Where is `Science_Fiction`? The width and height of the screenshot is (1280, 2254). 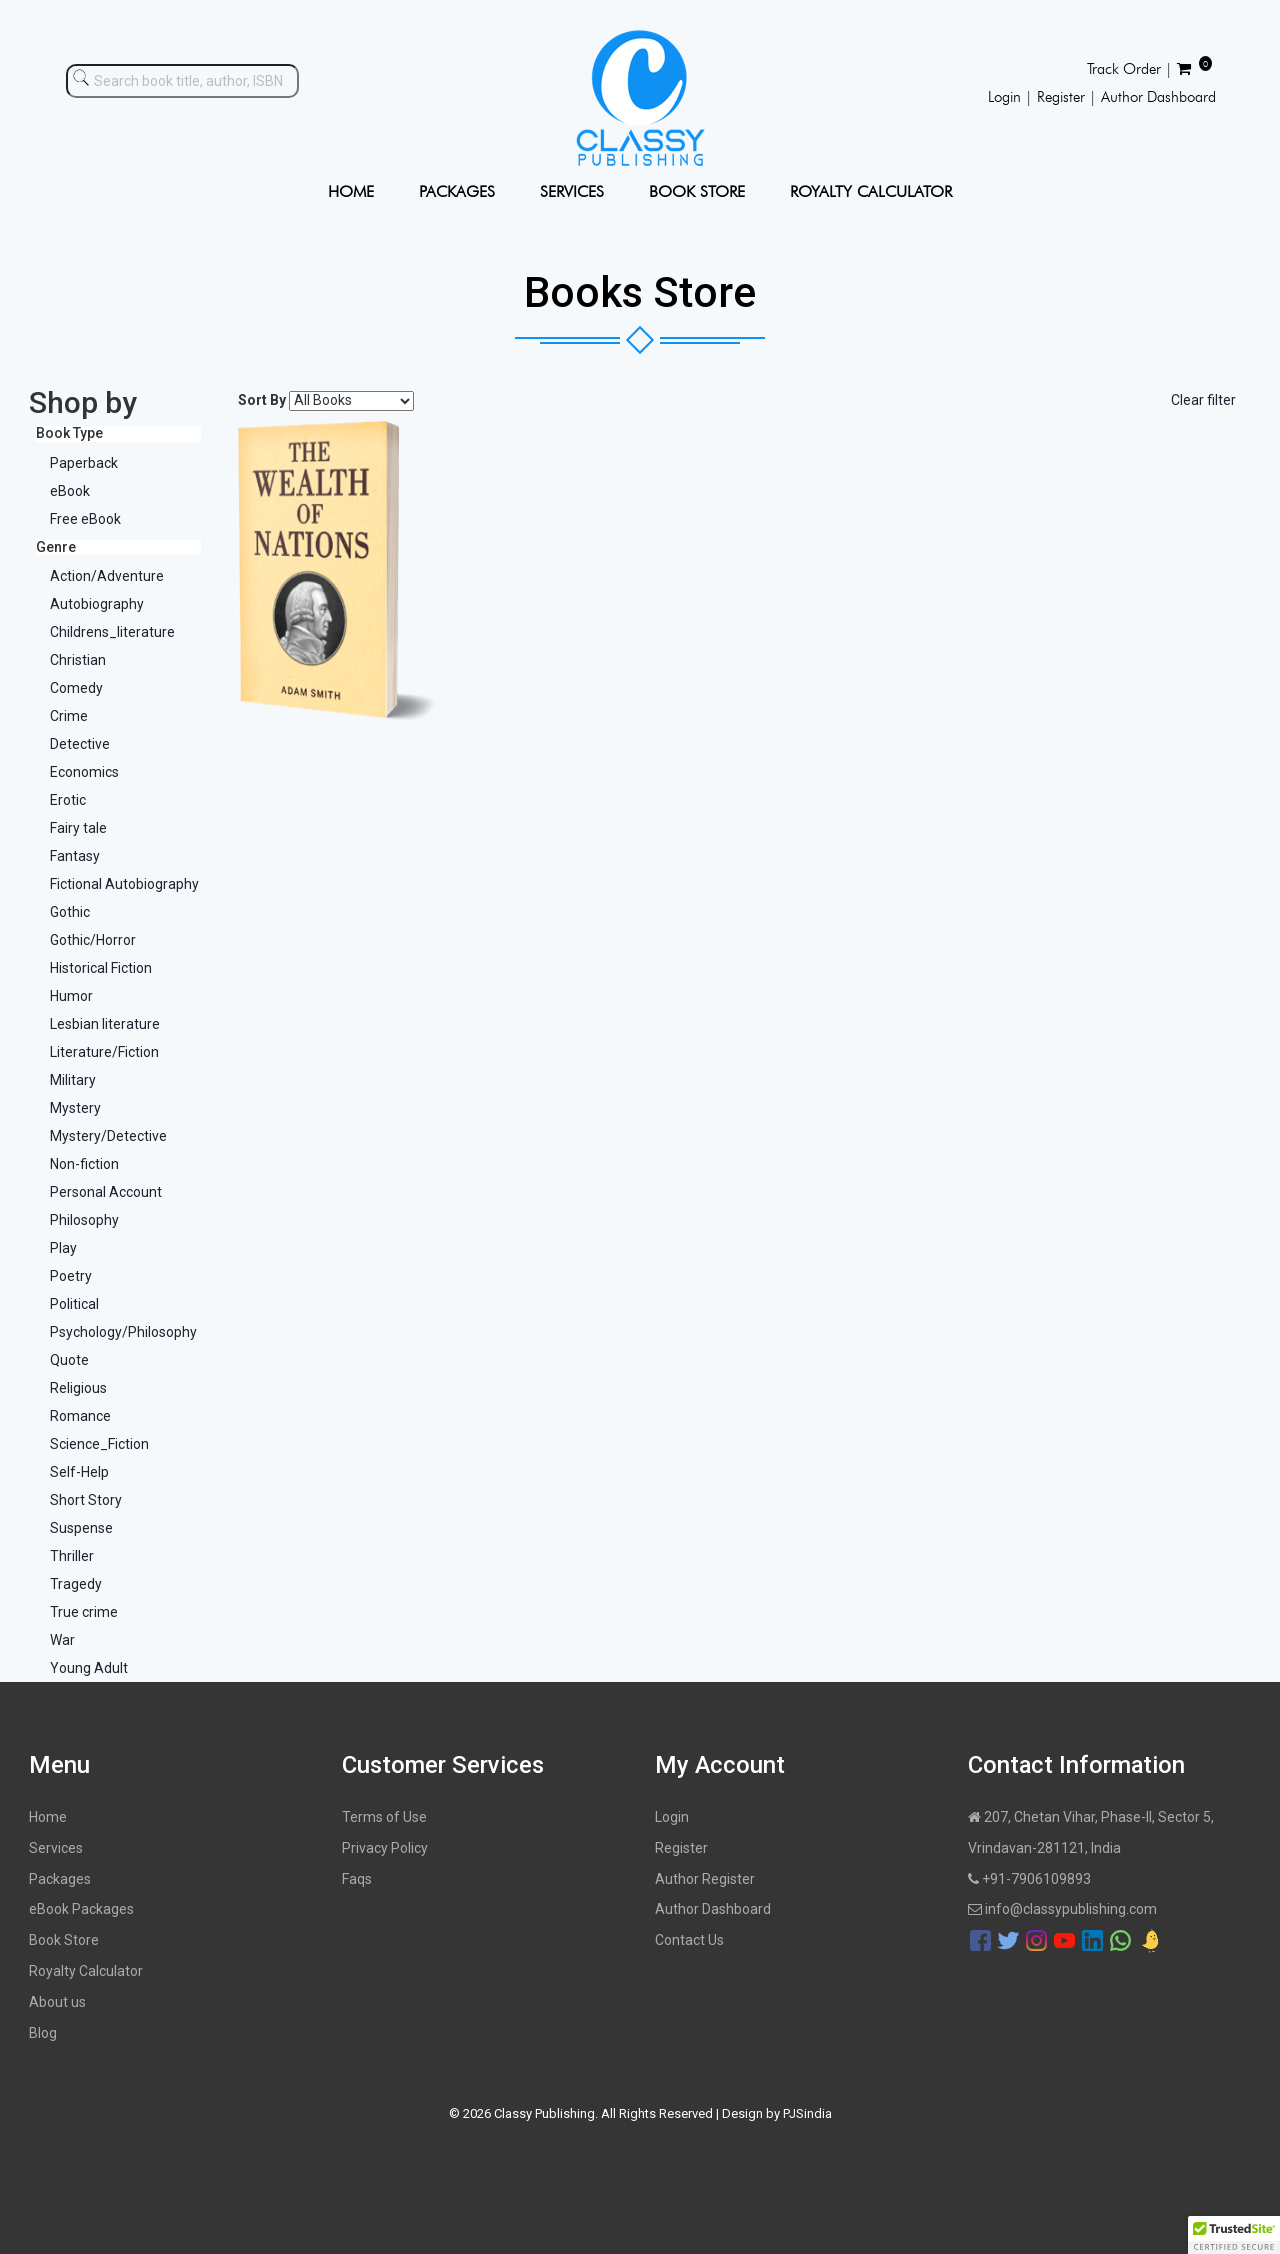 Science_Fiction is located at coordinates (99, 1444).